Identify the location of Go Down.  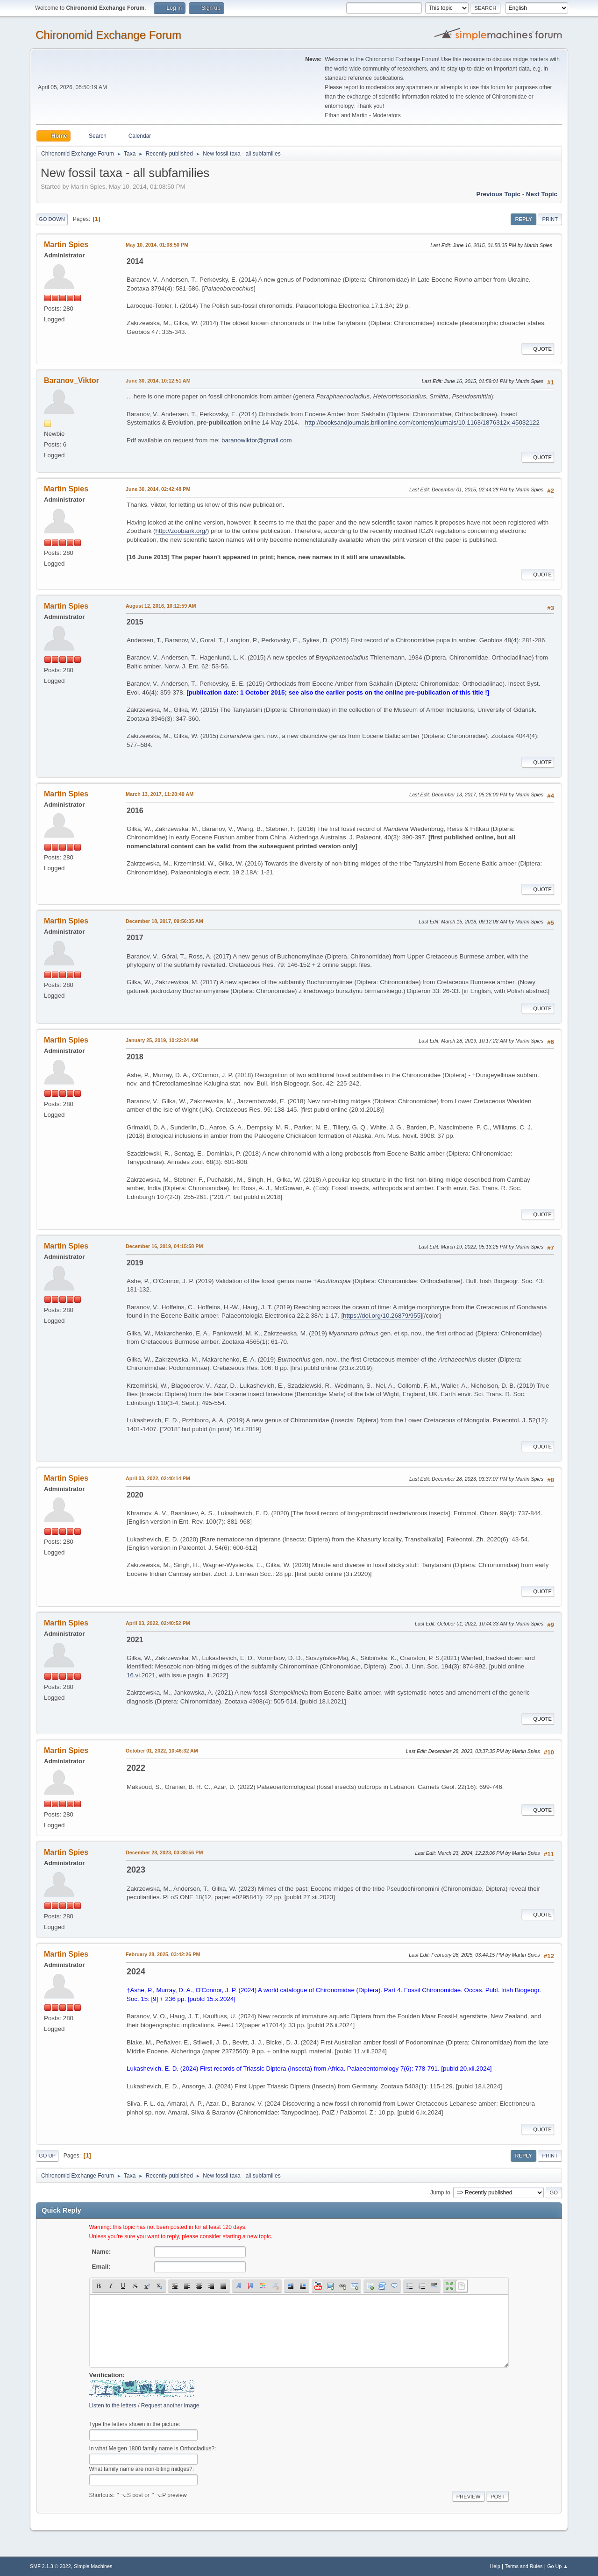
(52, 219).